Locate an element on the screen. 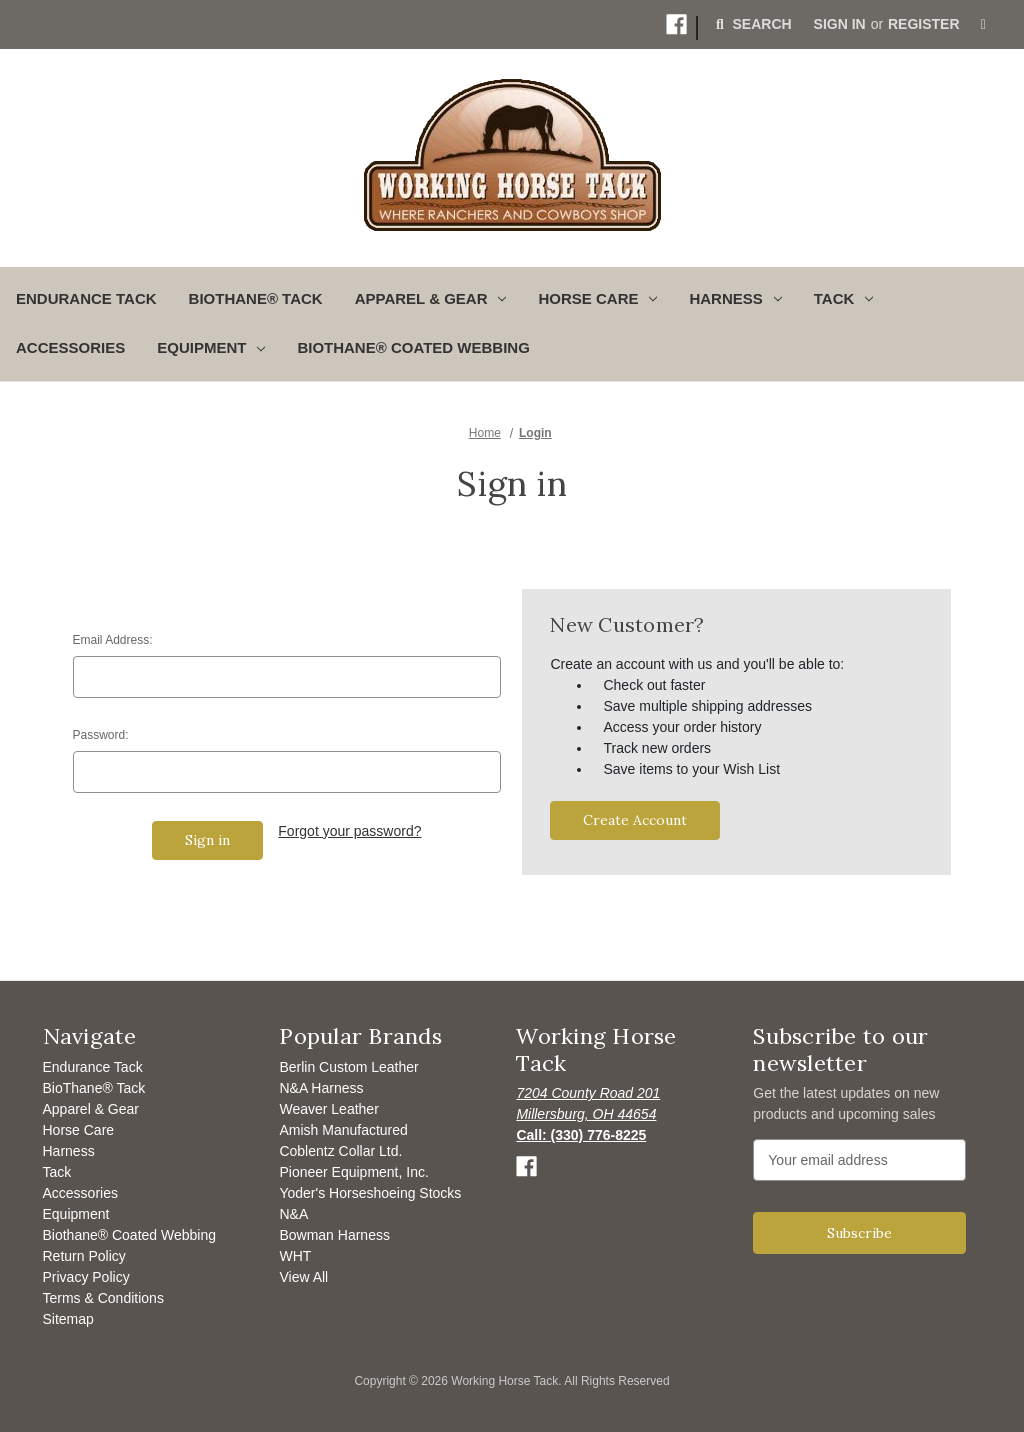  Berlin Custom Leather is located at coordinates (348, 1067).